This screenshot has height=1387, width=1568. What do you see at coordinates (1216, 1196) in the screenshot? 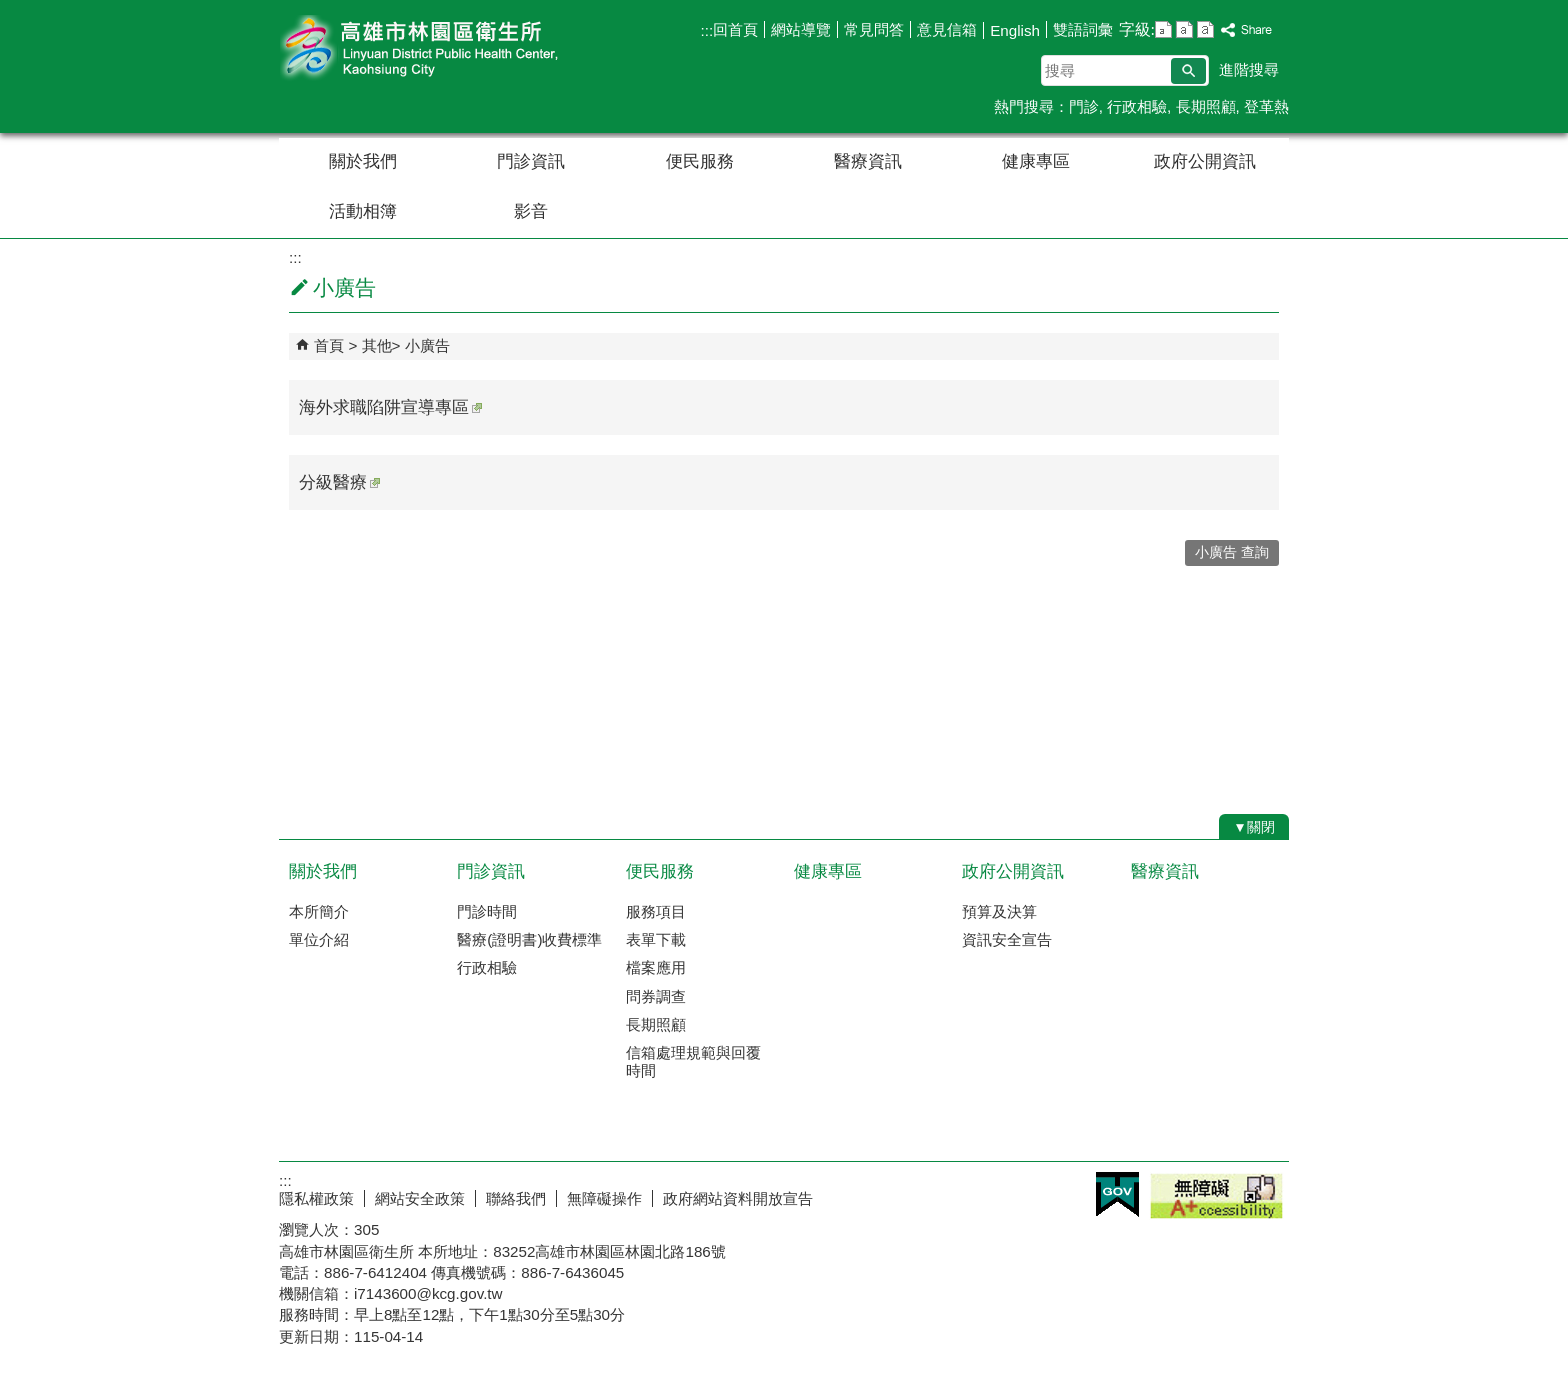
I see `無障礙A+` at bounding box center [1216, 1196].